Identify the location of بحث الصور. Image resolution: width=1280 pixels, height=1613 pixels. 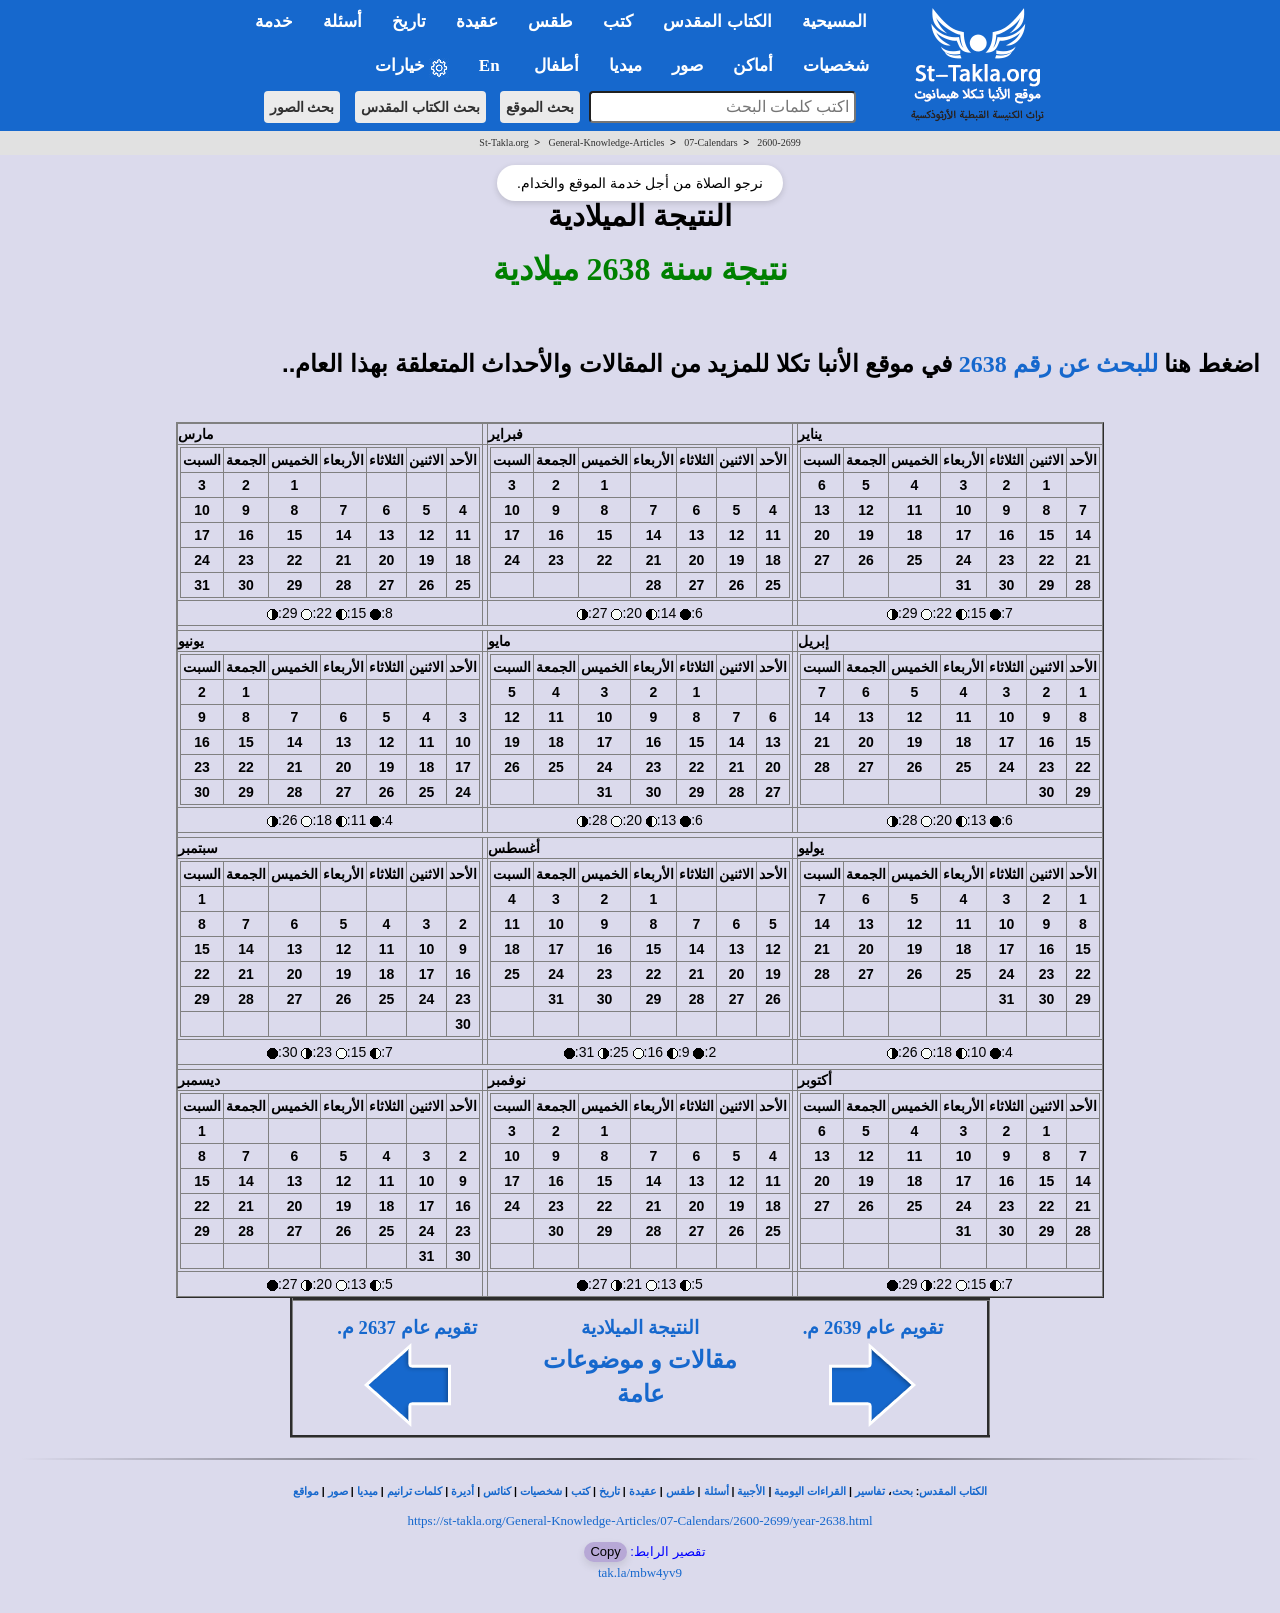
(302, 107).